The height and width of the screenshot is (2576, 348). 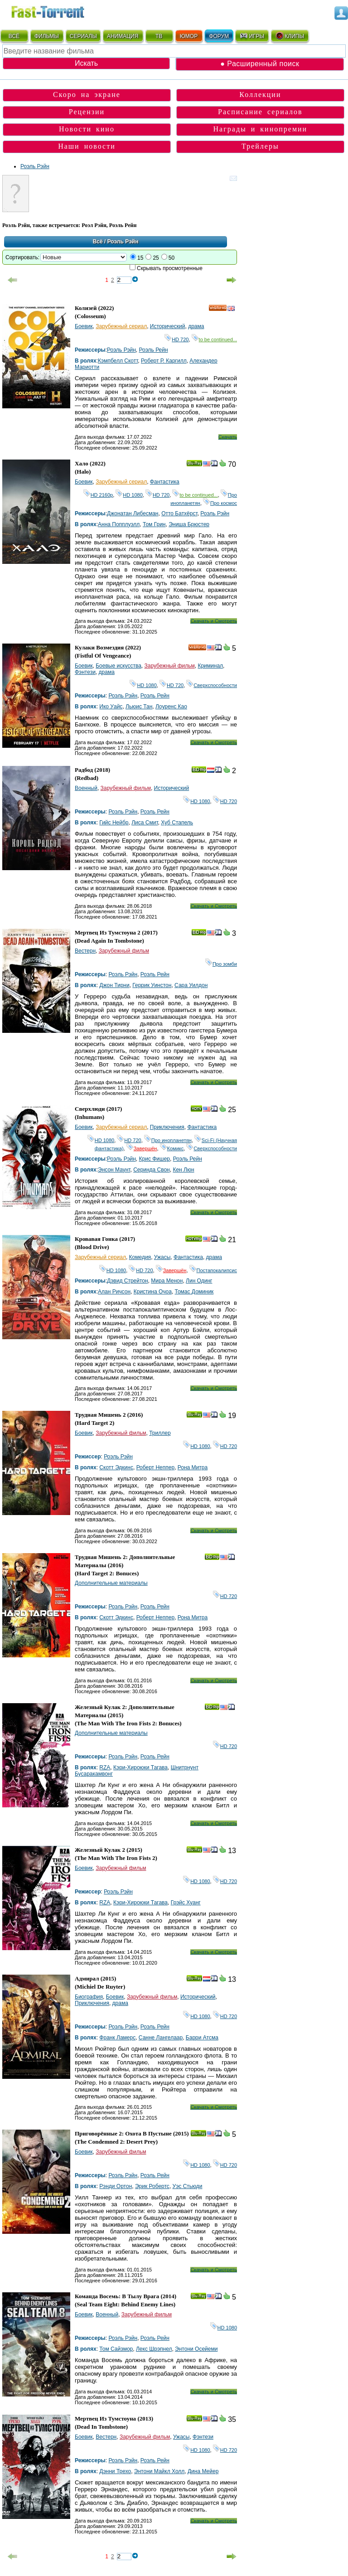 I want to click on Роэль Рэйн, so click(x=34, y=166).